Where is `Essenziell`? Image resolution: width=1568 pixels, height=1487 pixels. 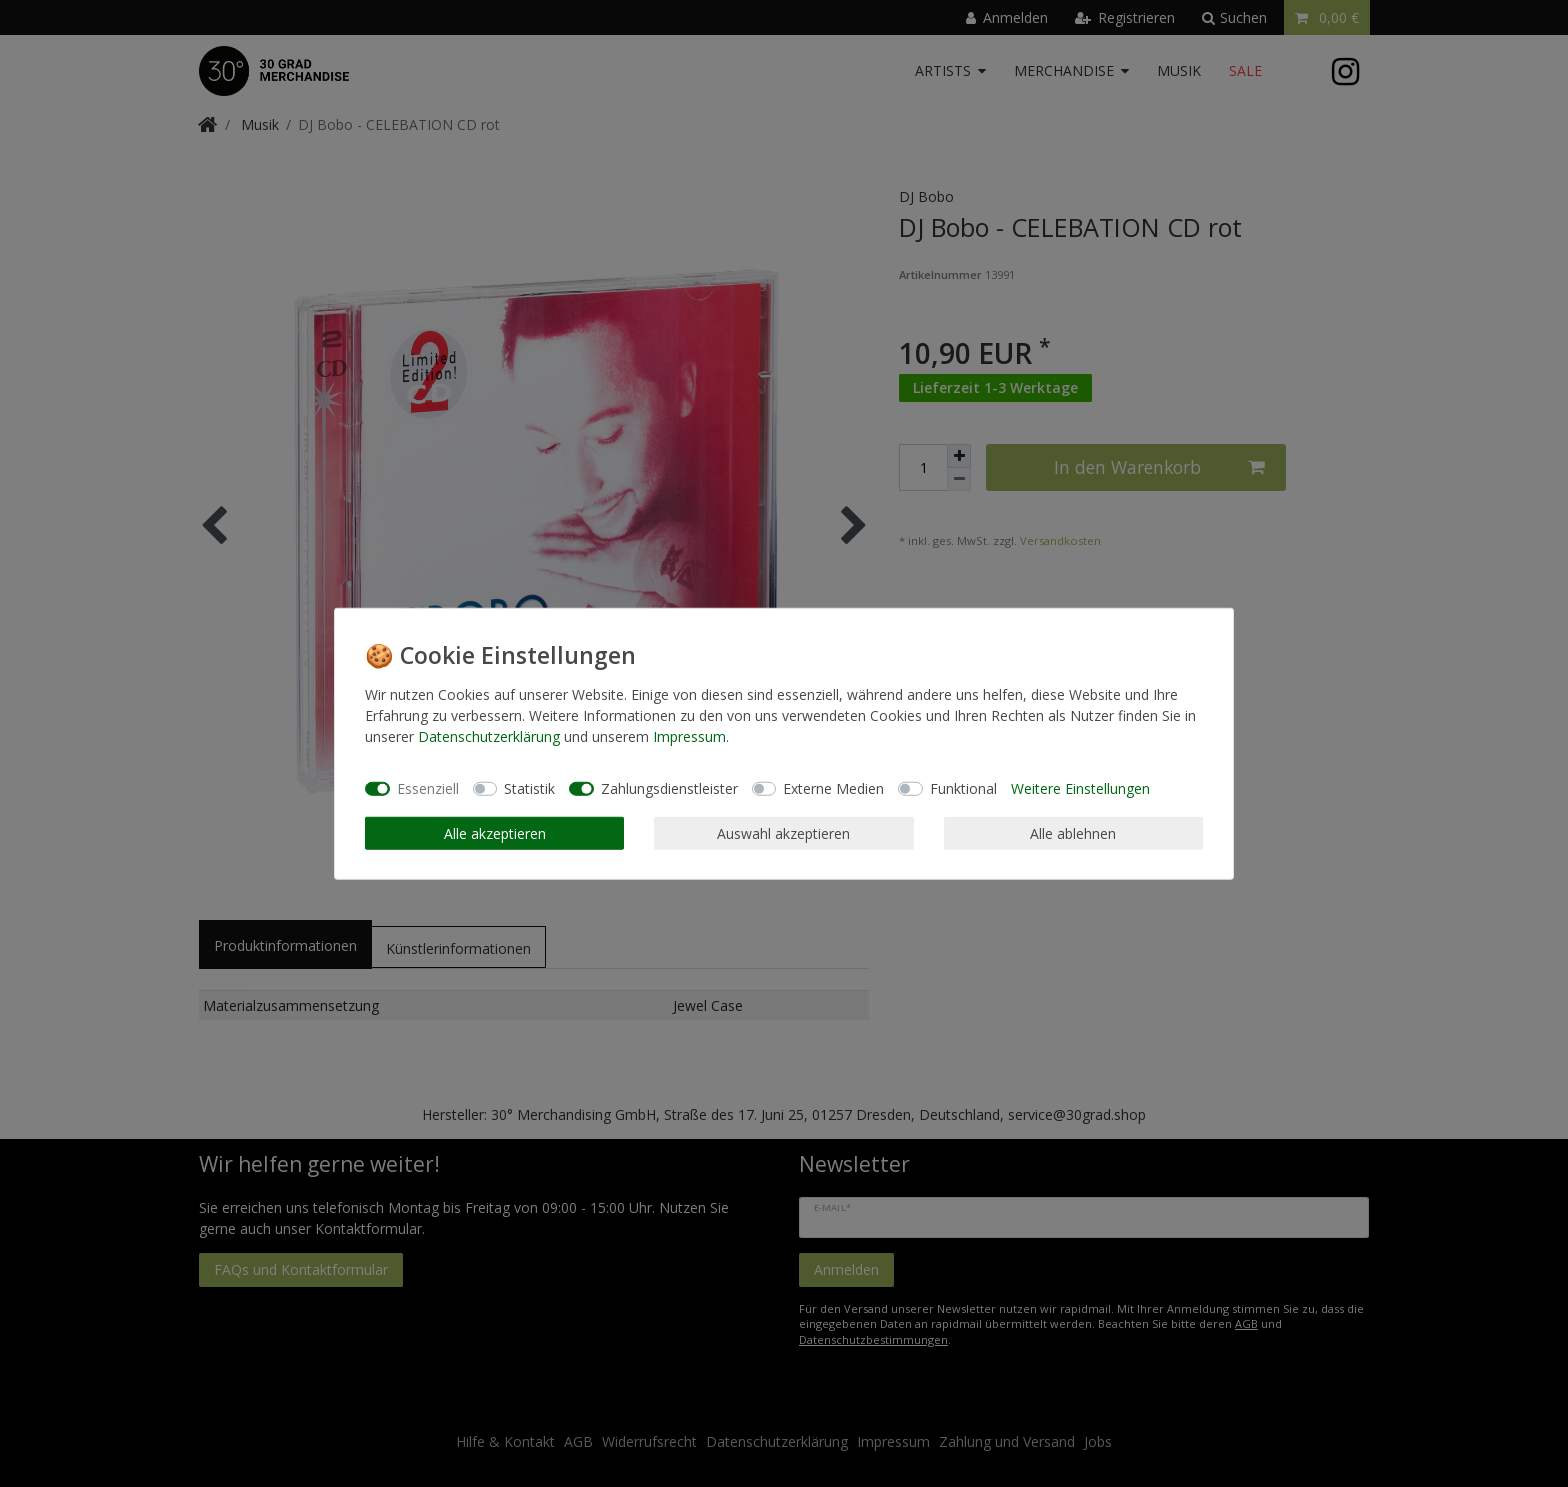 Essenziell is located at coordinates (428, 788).